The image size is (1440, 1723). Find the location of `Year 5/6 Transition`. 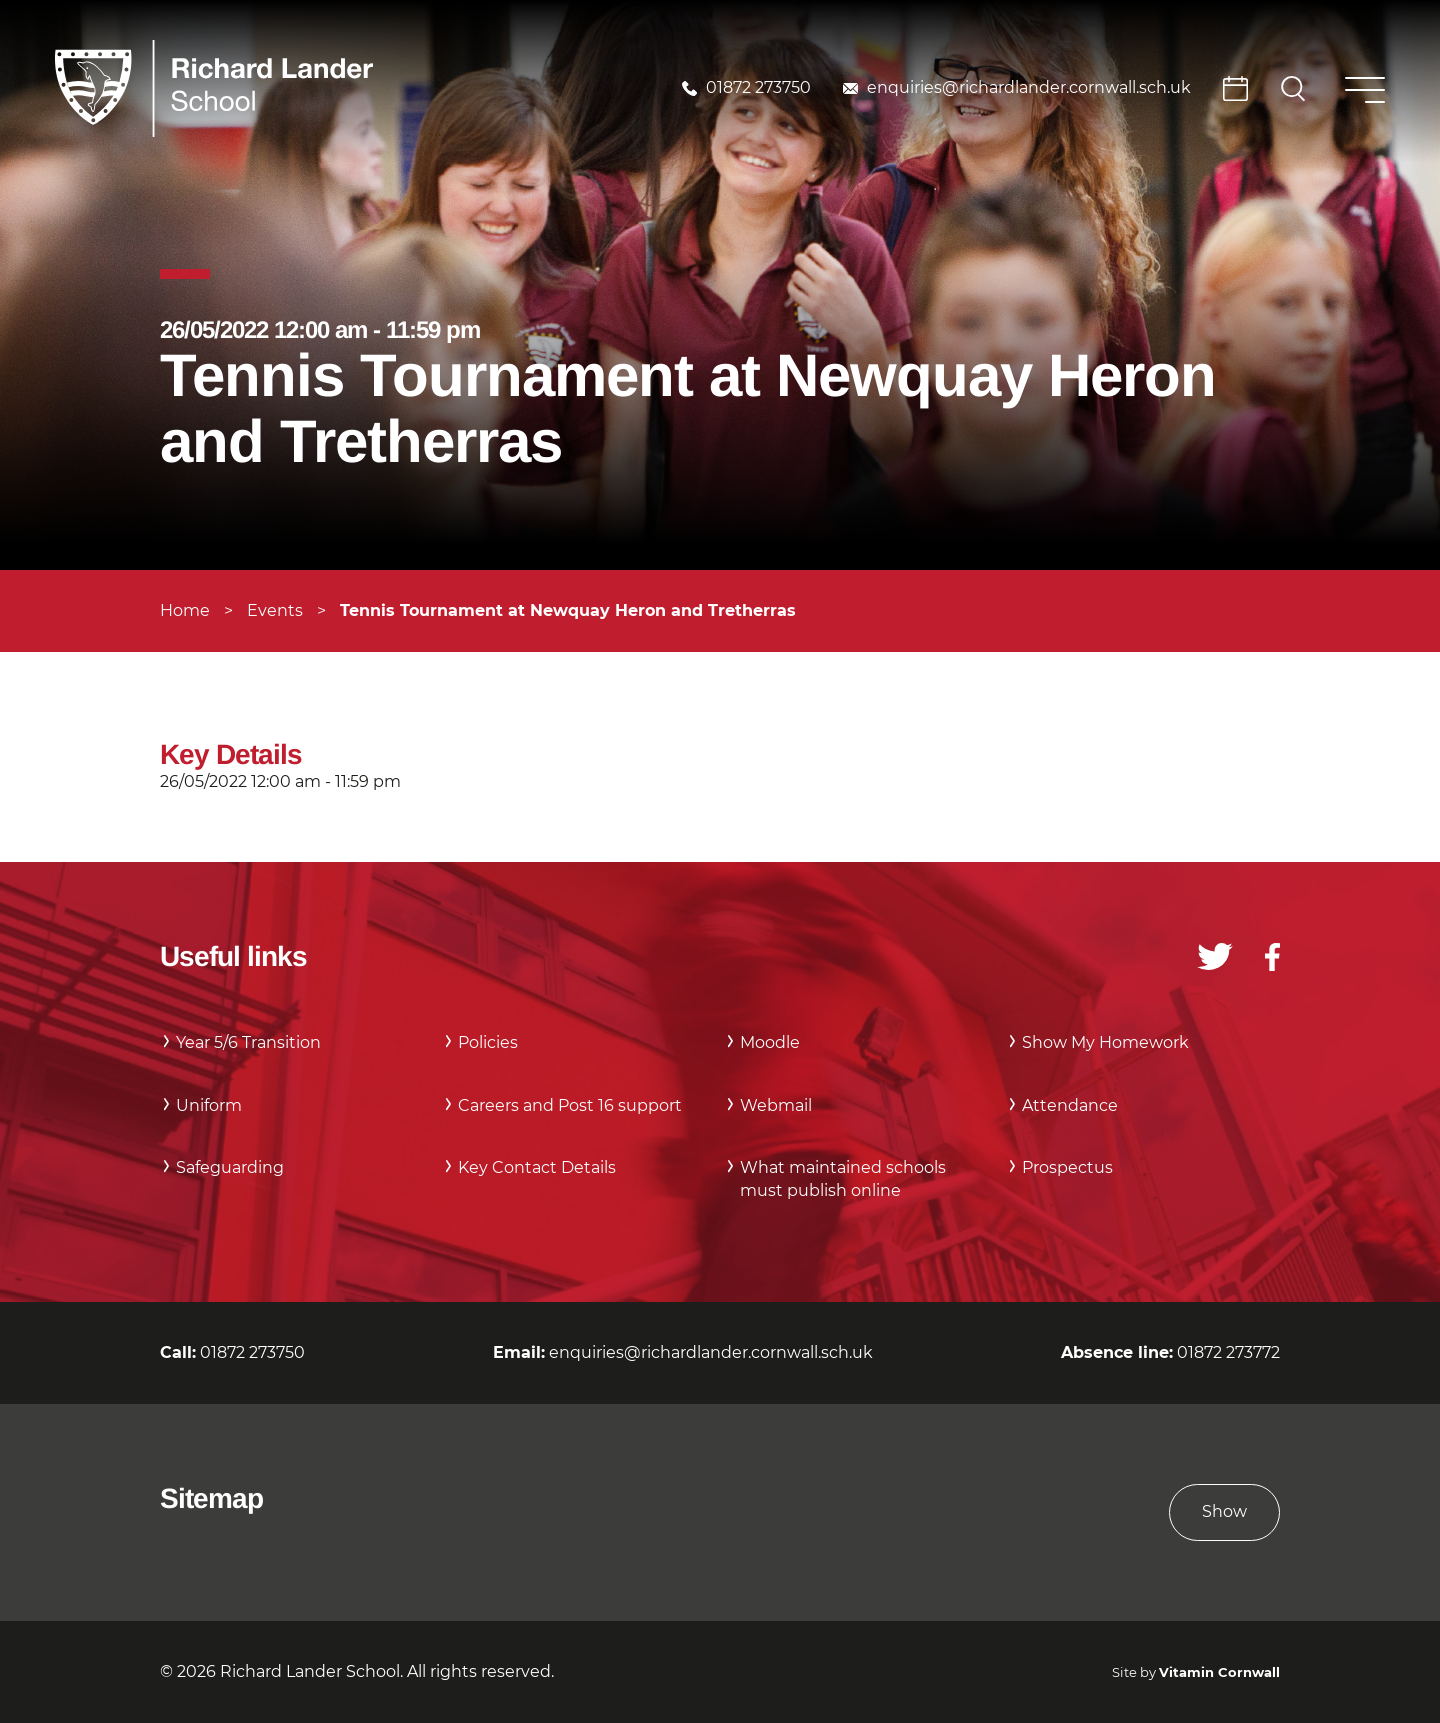

Year 5/6 Transition is located at coordinates (248, 1042).